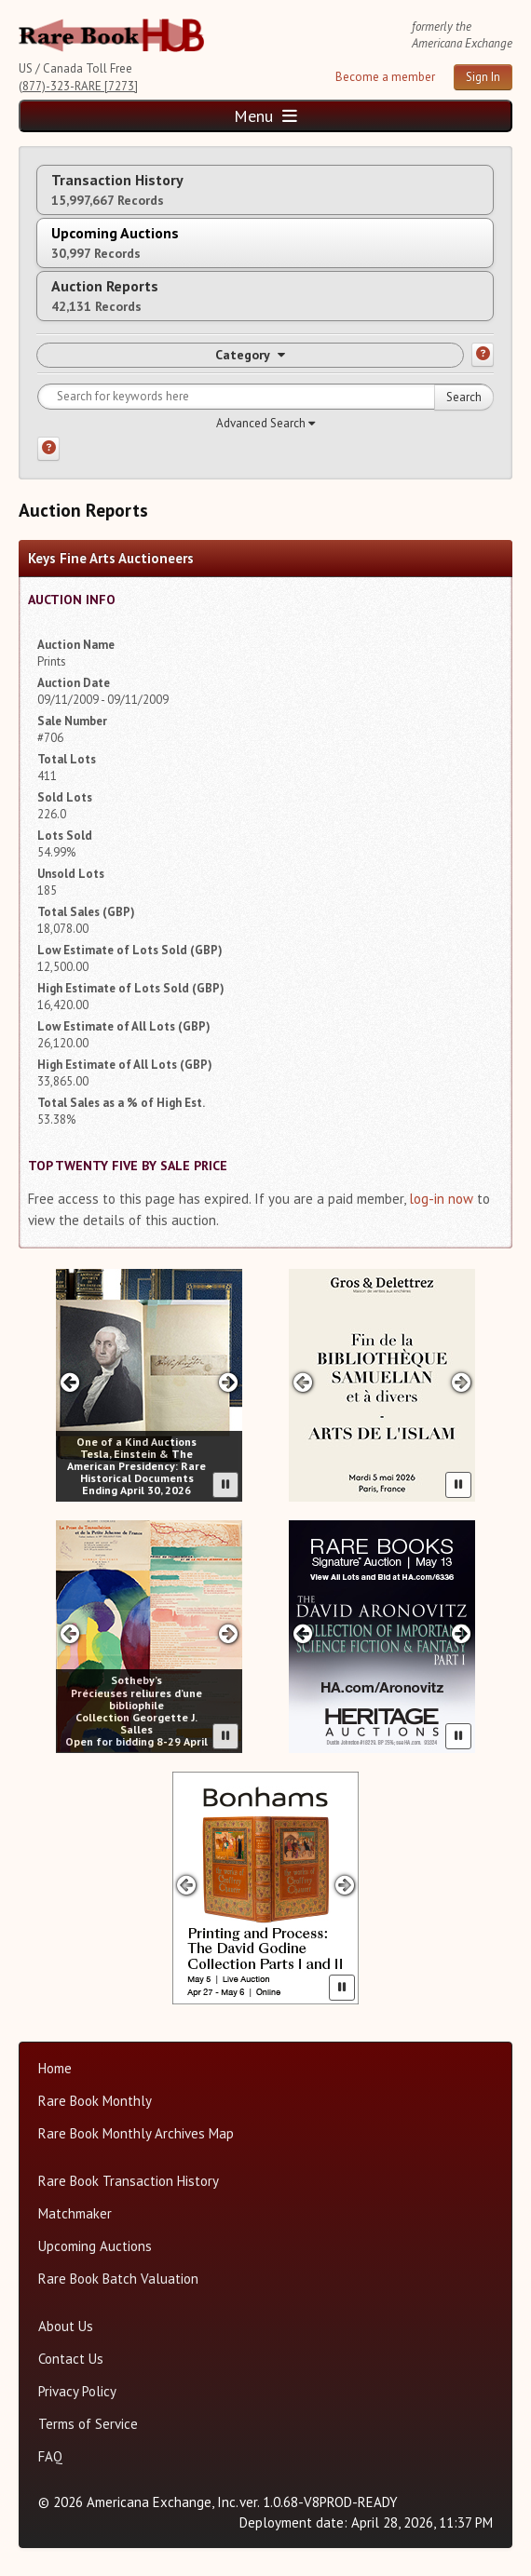 The width and height of the screenshot is (531, 2576). What do you see at coordinates (483, 77) in the screenshot?
I see `Sign In` at bounding box center [483, 77].